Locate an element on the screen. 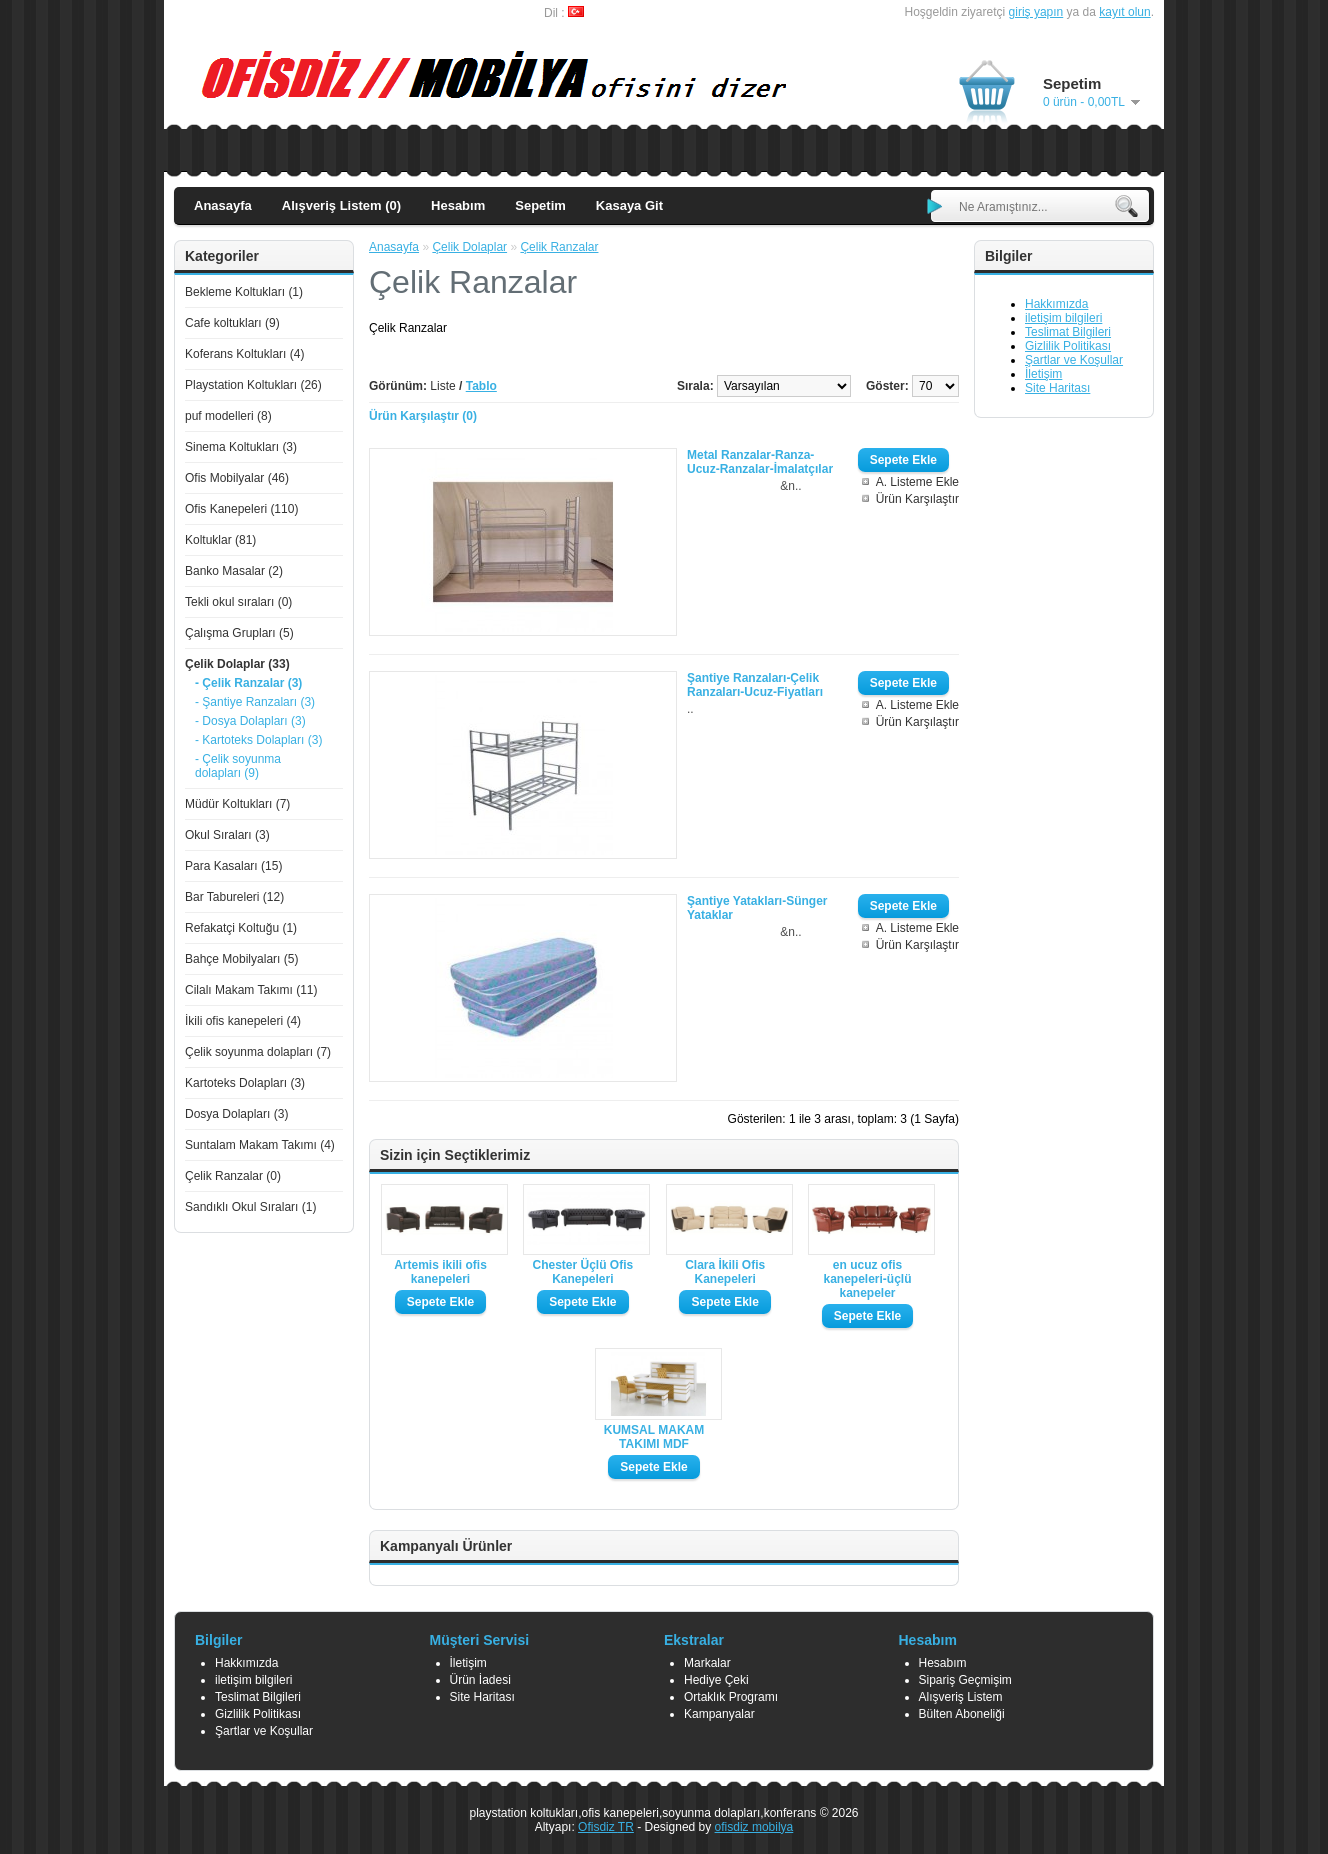 The height and width of the screenshot is (1854, 1328). Banko Masalar (2) is located at coordinates (234, 571).